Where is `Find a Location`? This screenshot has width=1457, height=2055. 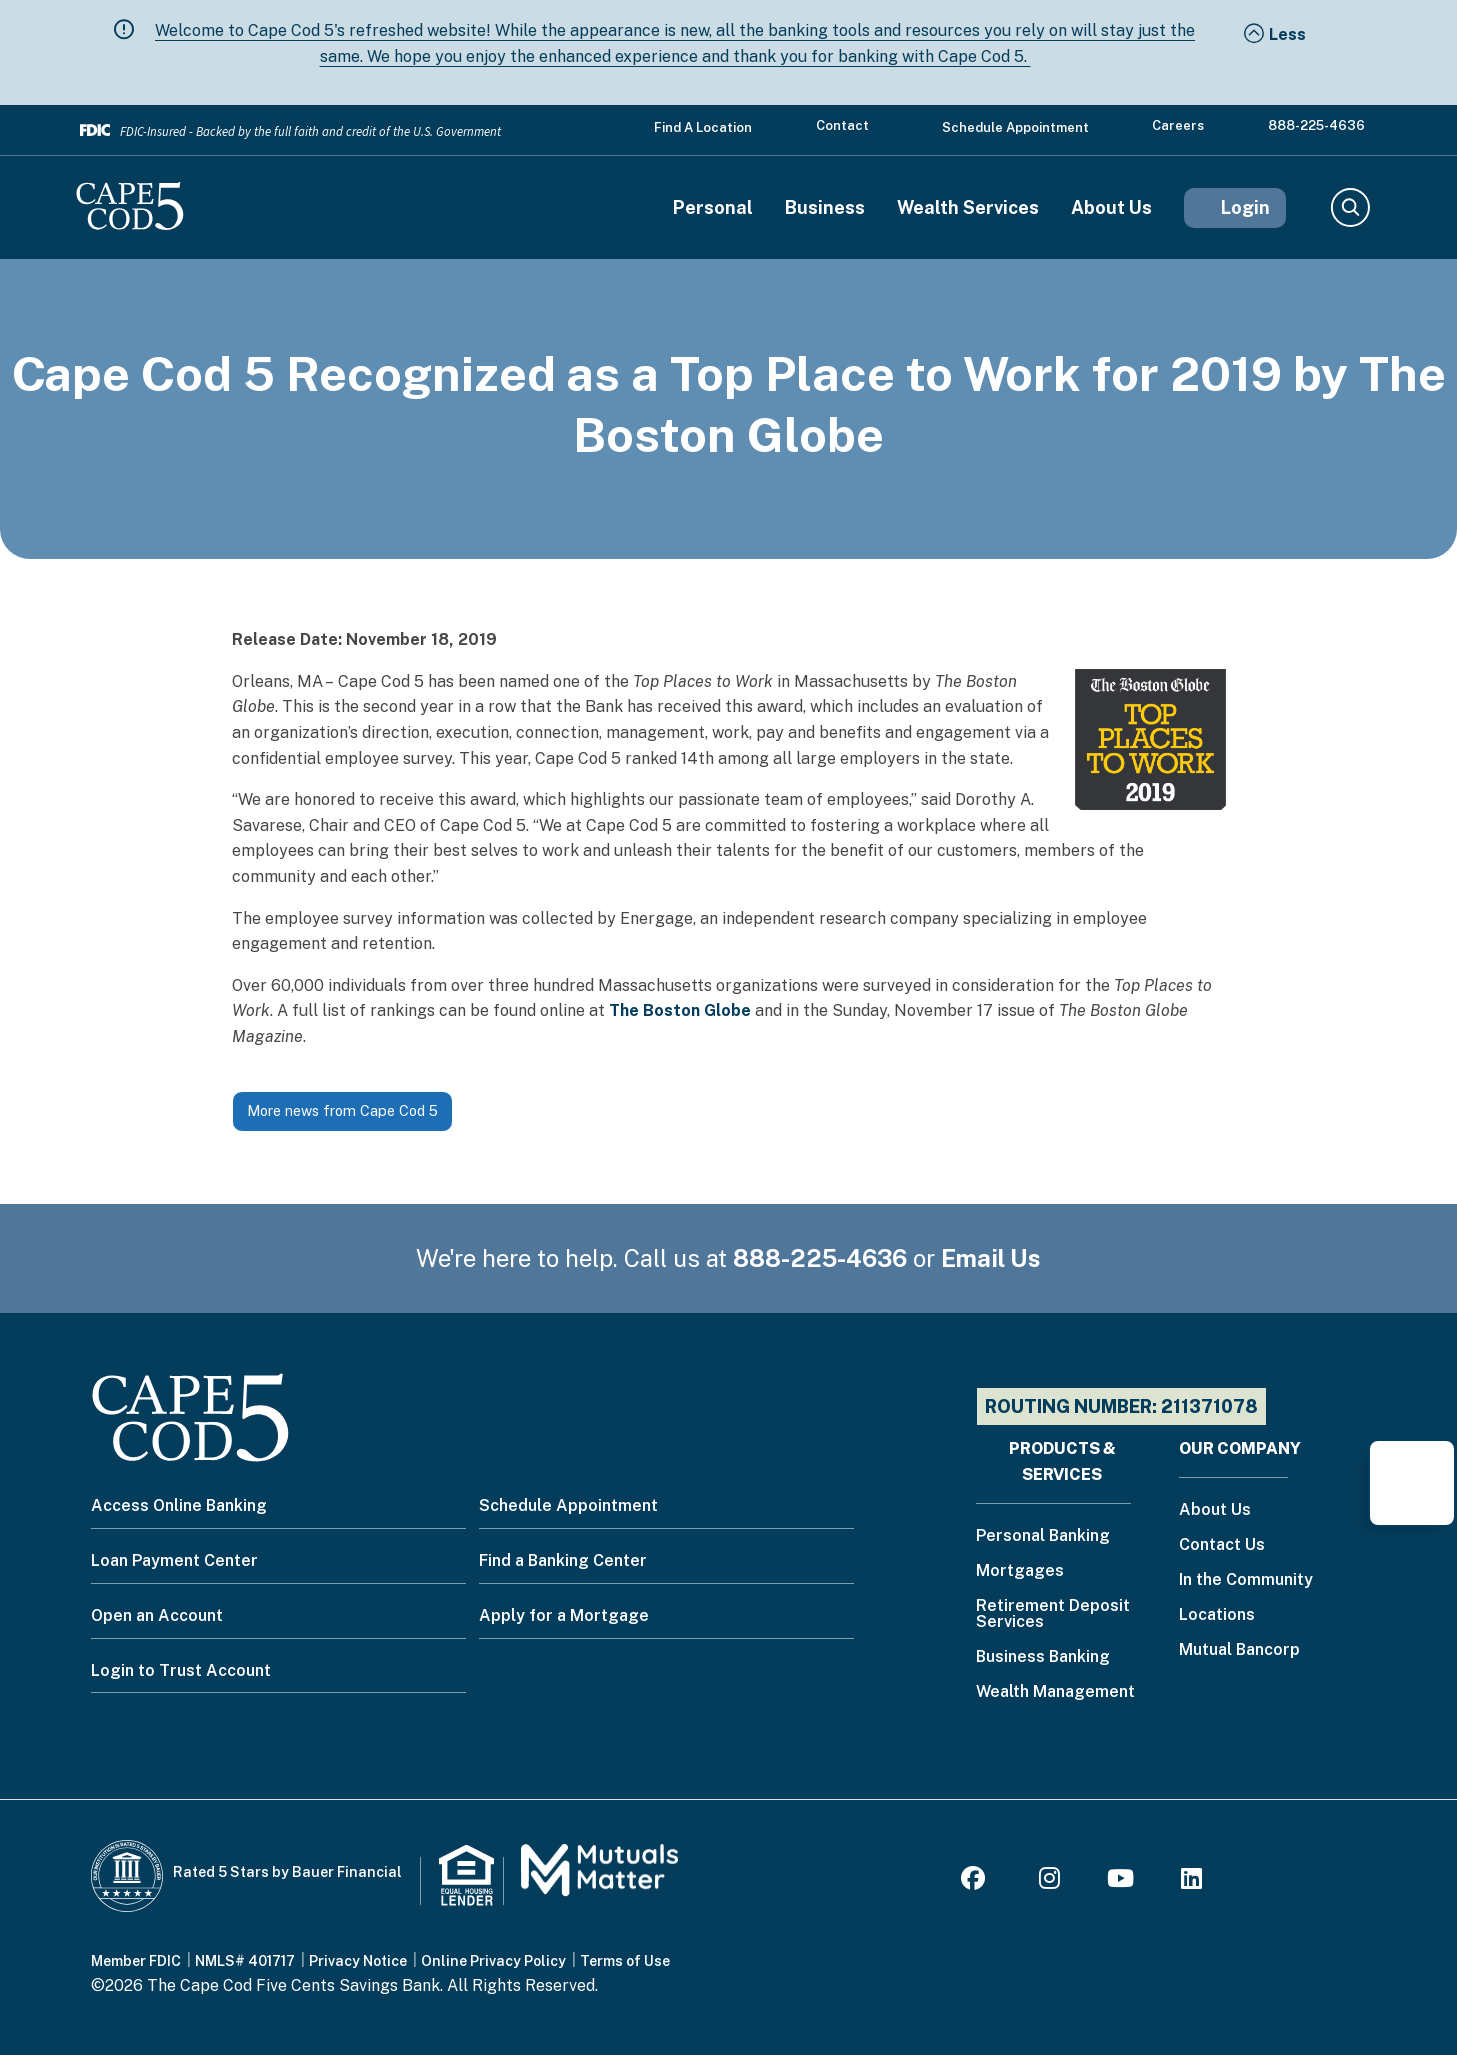 Find a Location is located at coordinates (703, 127).